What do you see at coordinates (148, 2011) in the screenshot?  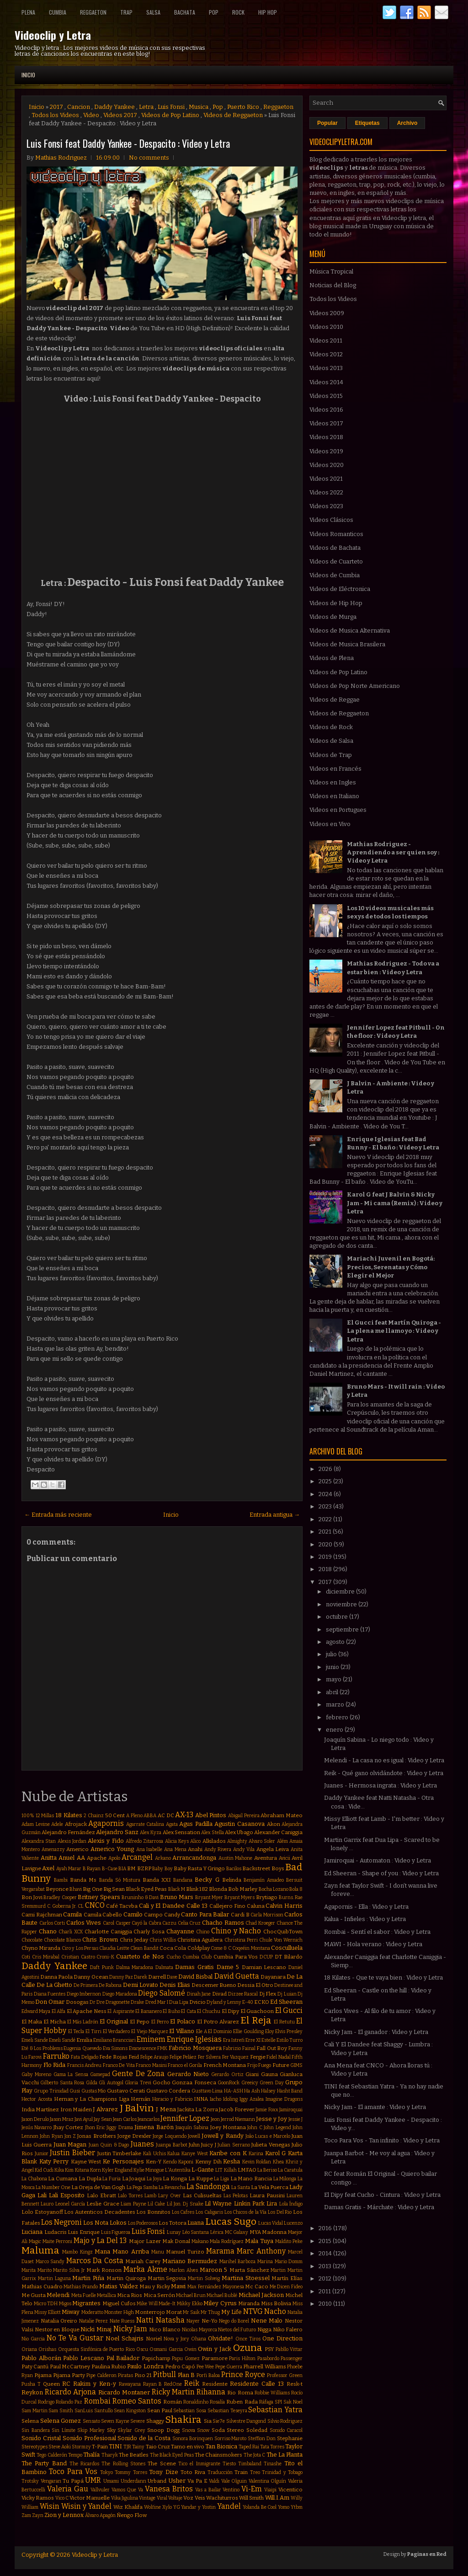 I see `El Bananero` at bounding box center [148, 2011].